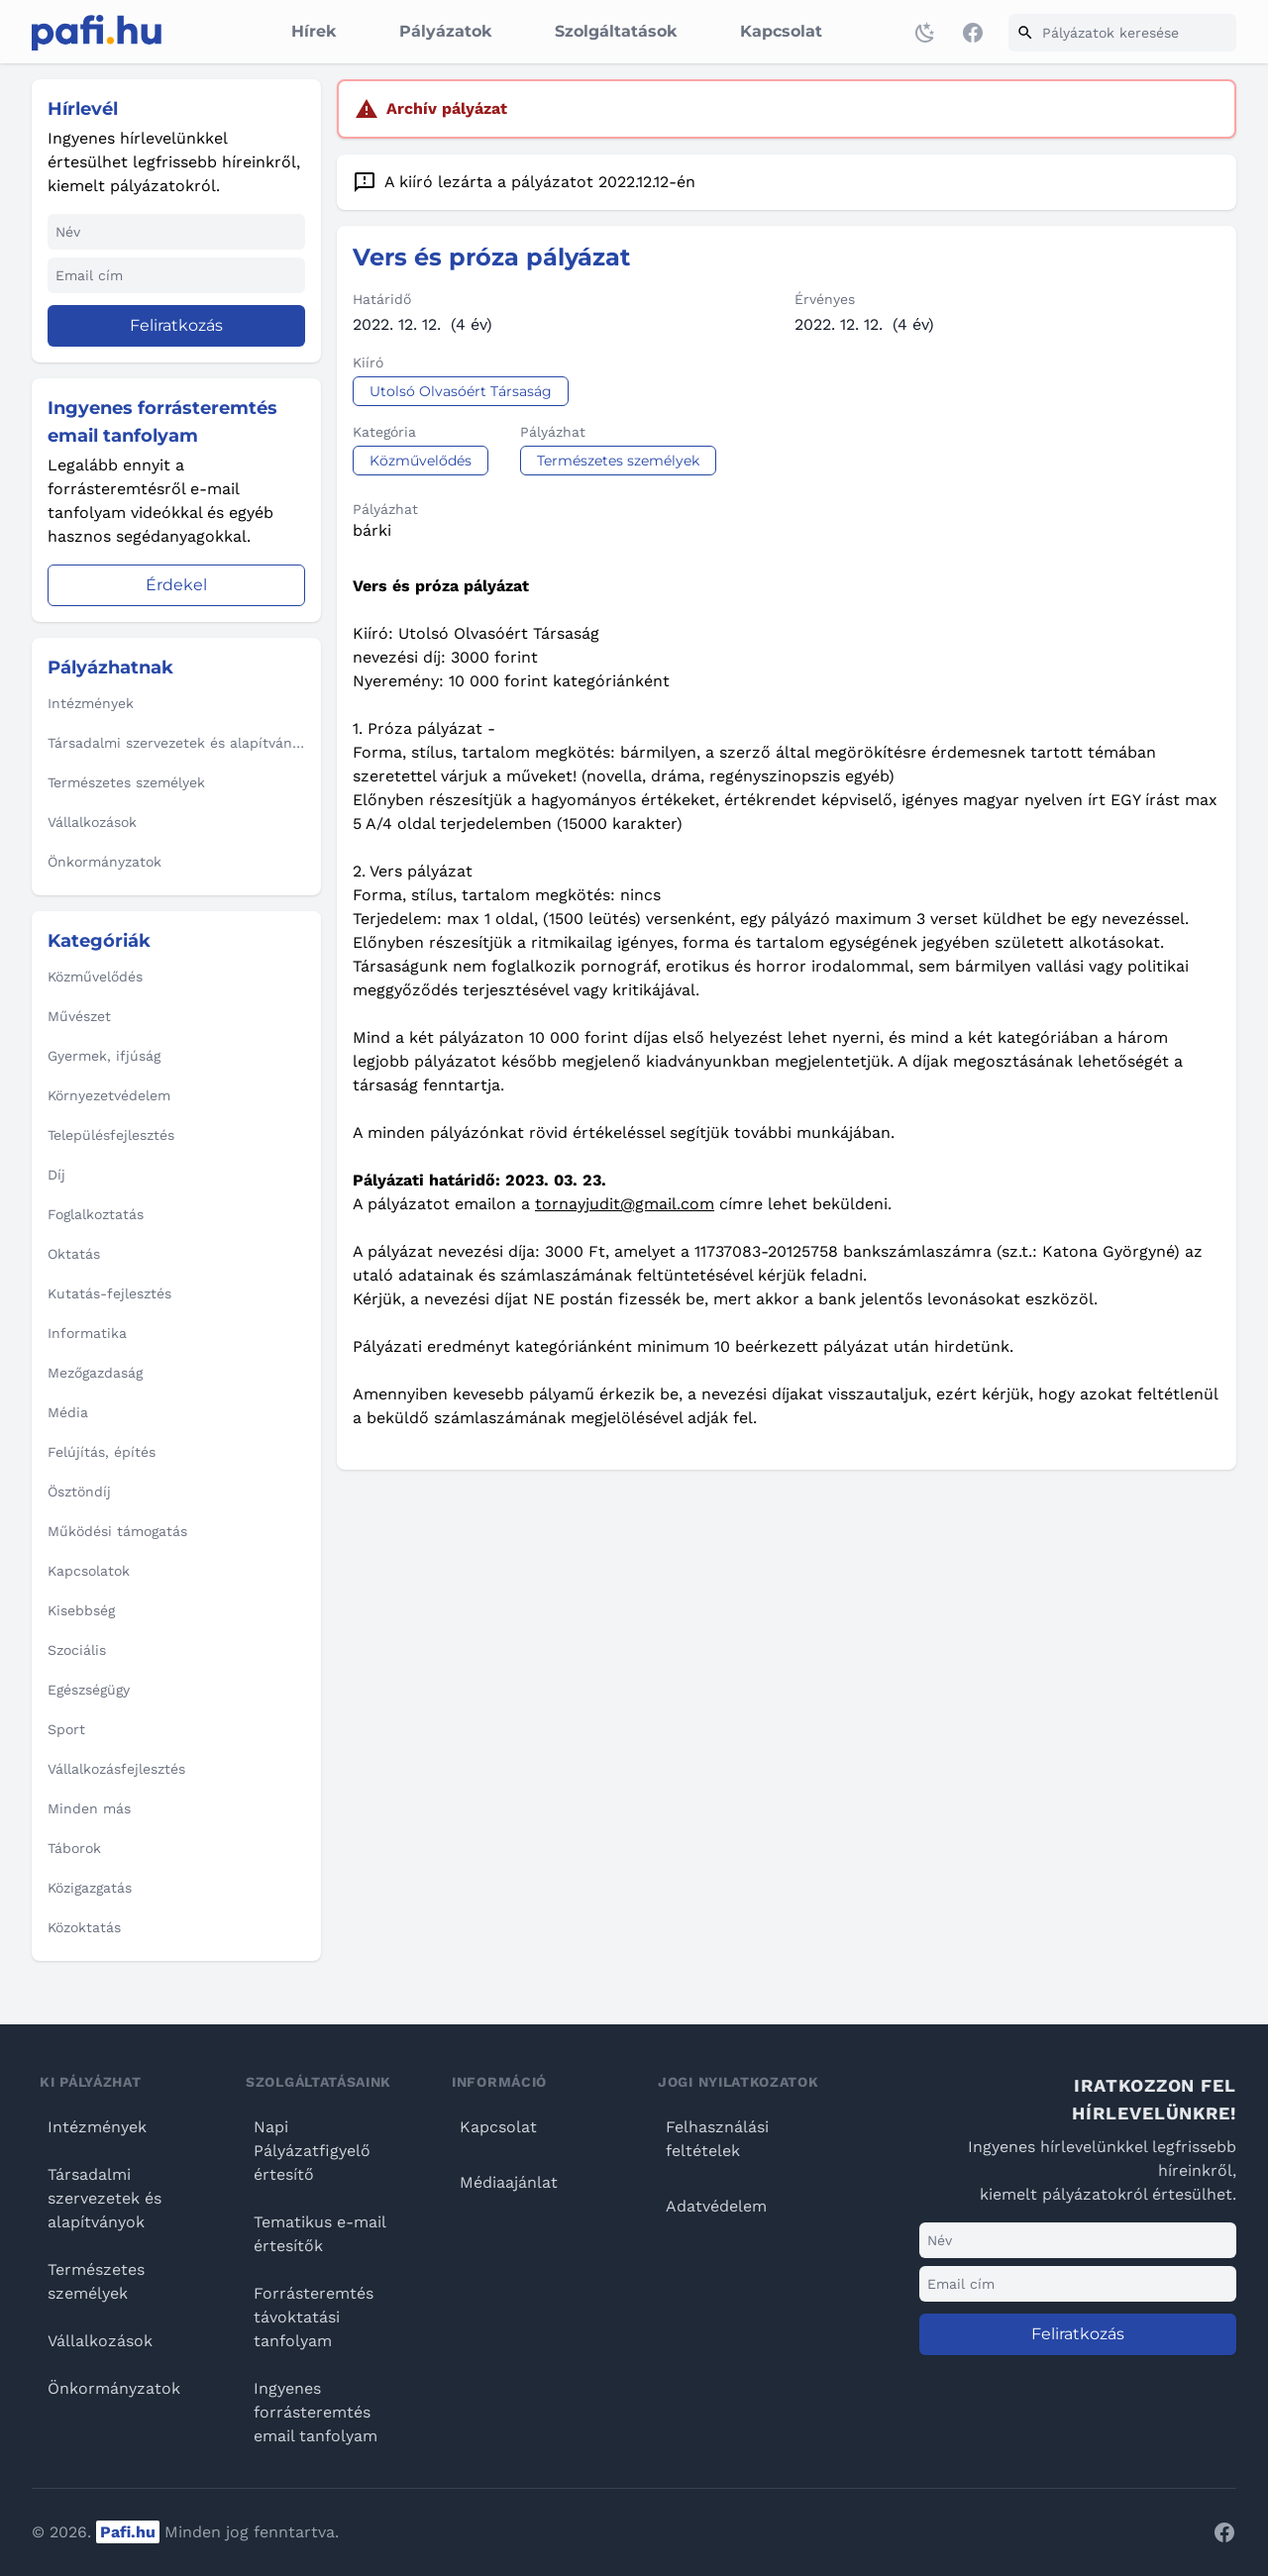  Describe the element at coordinates (319, 2234) in the screenshot. I see `Tematikus e-mail értesítők` at that location.